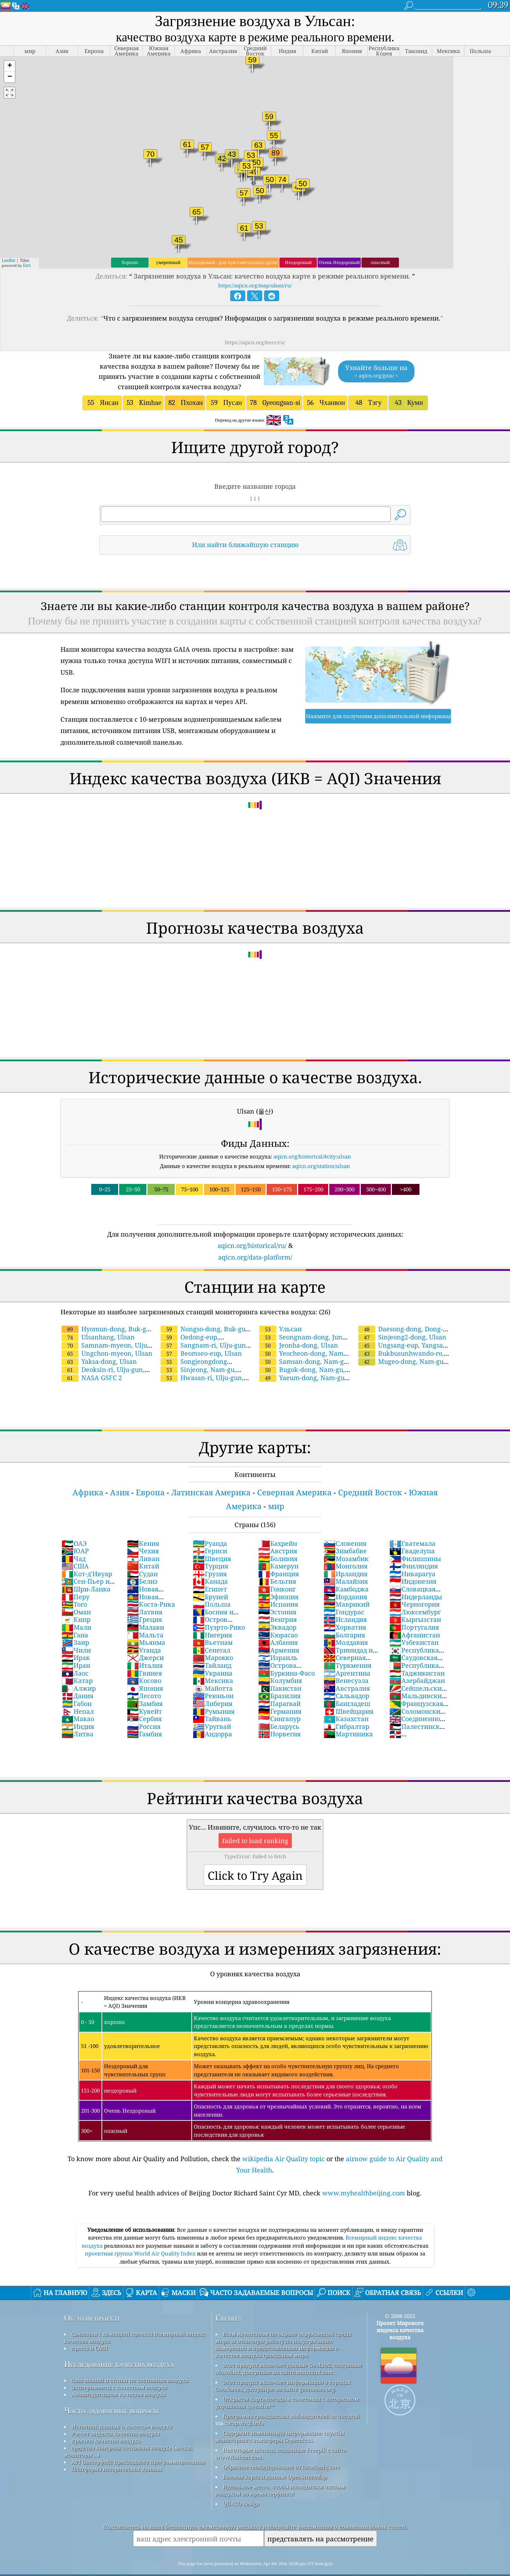 The height and width of the screenshot is (2576, 510). I want to click on Непал, so click(78, 1692).